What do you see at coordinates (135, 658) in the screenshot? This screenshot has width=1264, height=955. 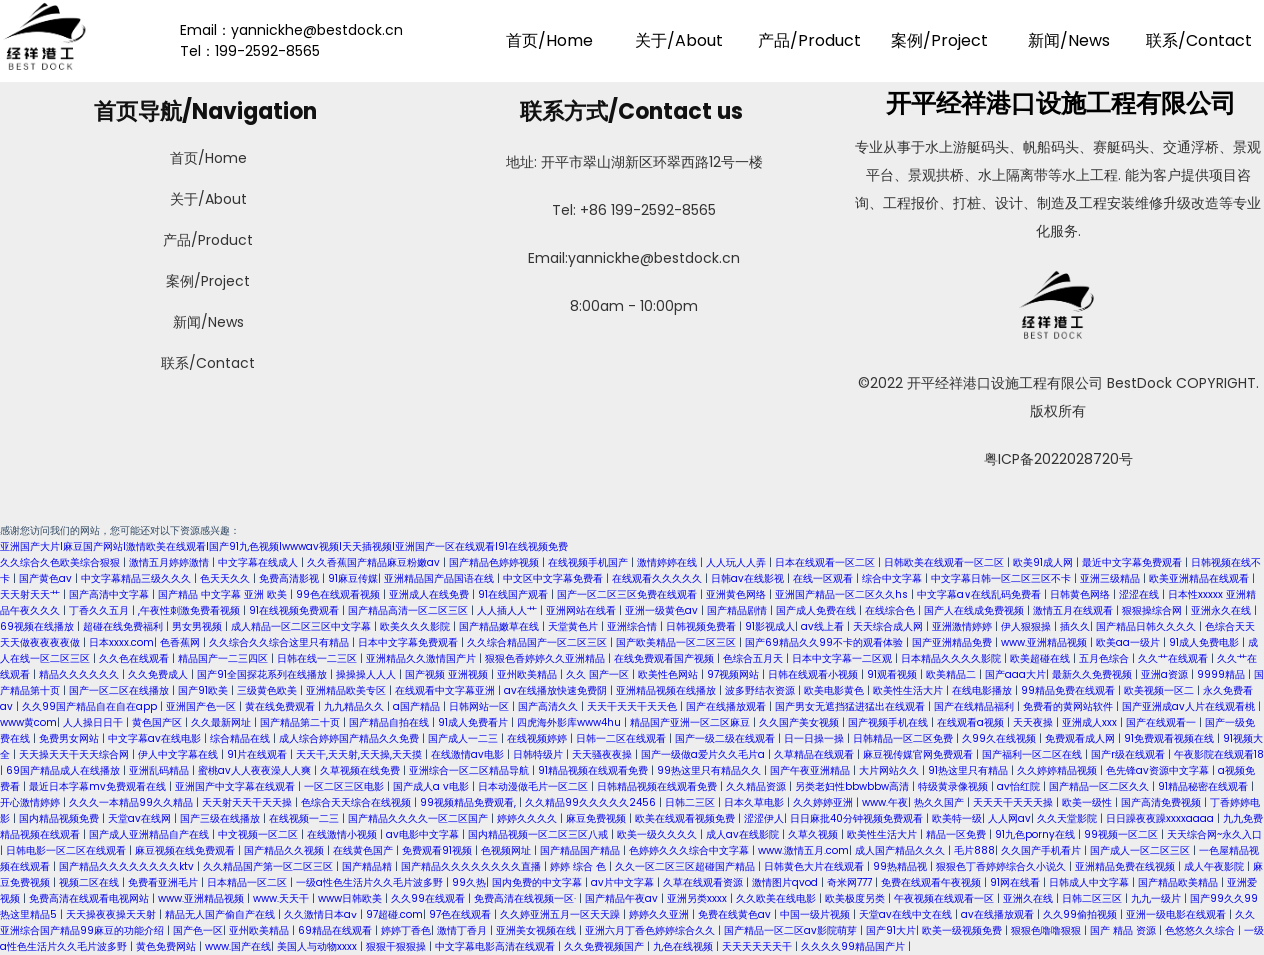 I see `久久色在线观看` at bounding box center [135, 658].